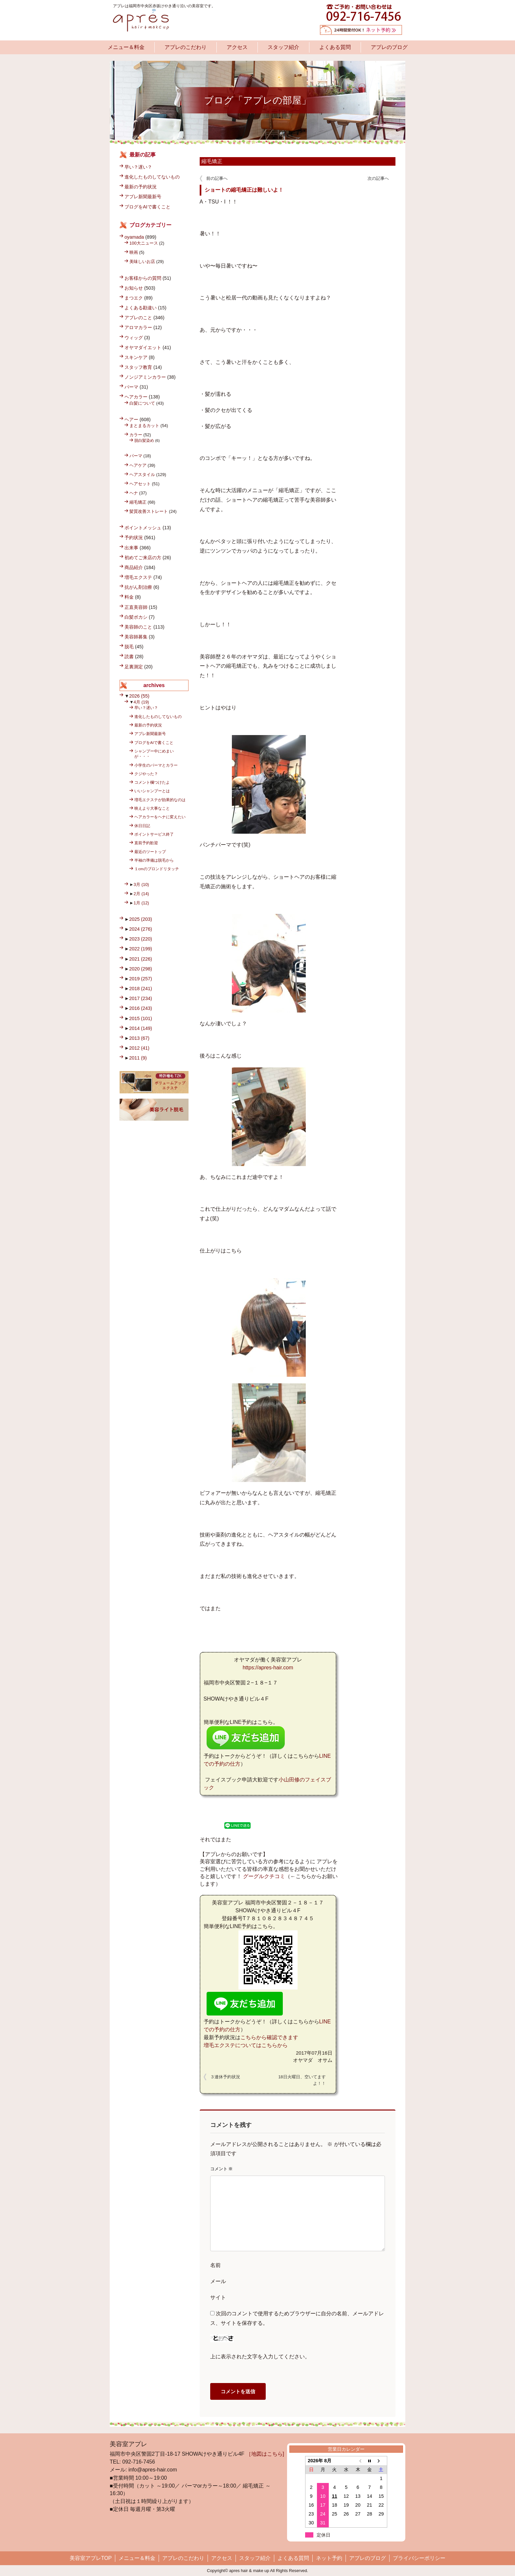 This screenshot has height=2576, width=515. I want to click on コメント欄つけたよ, so click(152, 782).